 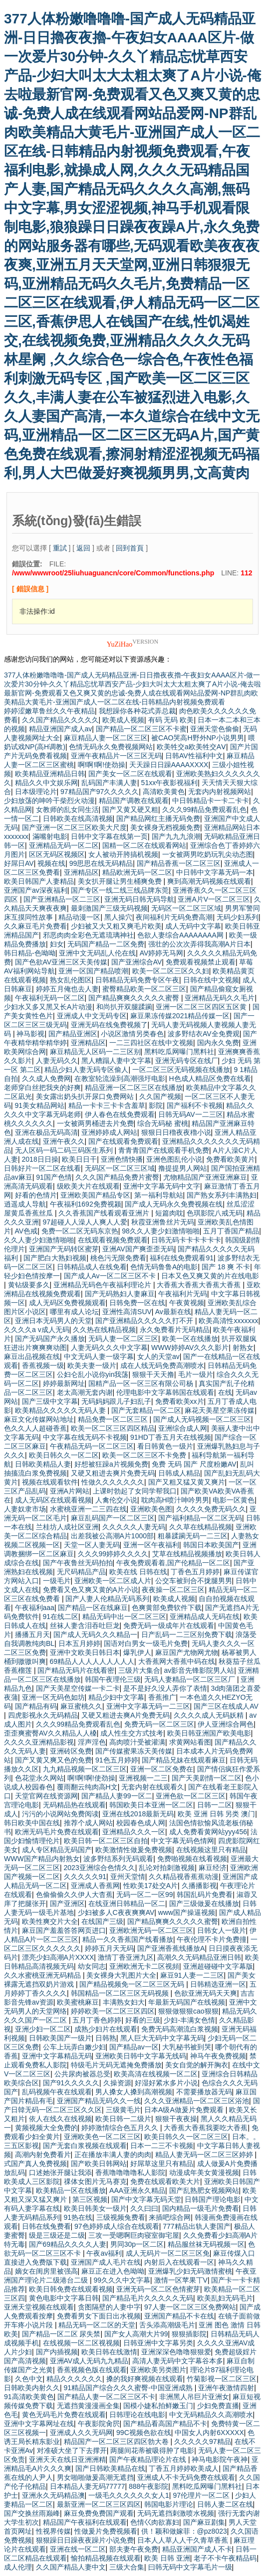 What do you see at coordinates (19, 863) in the screenshot?
I see `好屌日AV` at bounding box center [19, 863].